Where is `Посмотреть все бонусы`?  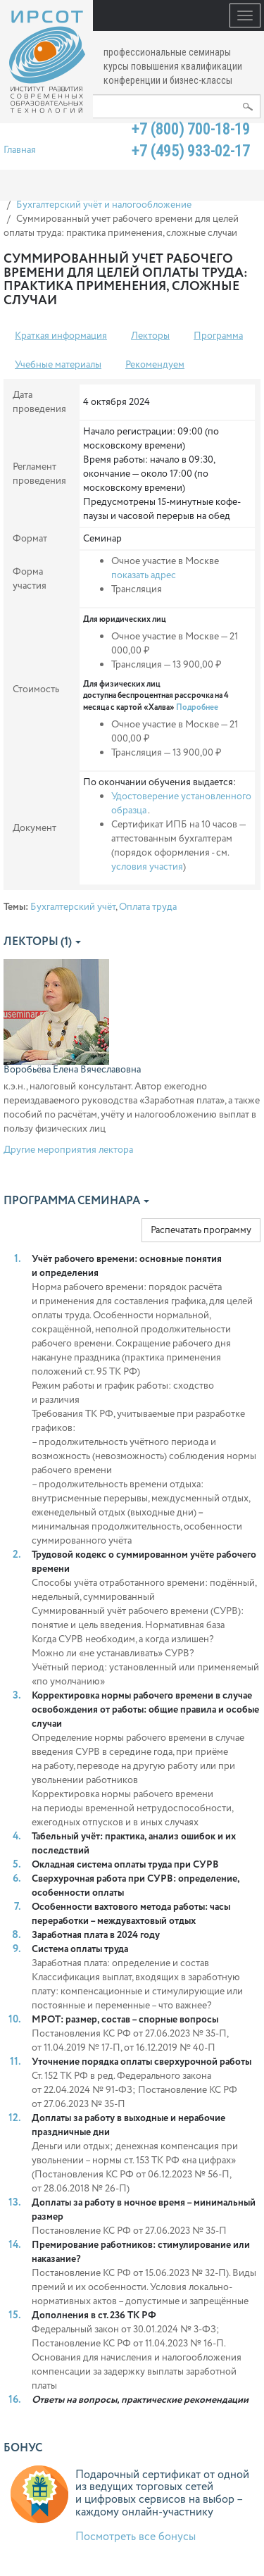 Посмотреть все бонусы is located at coordinates (135, 2537).